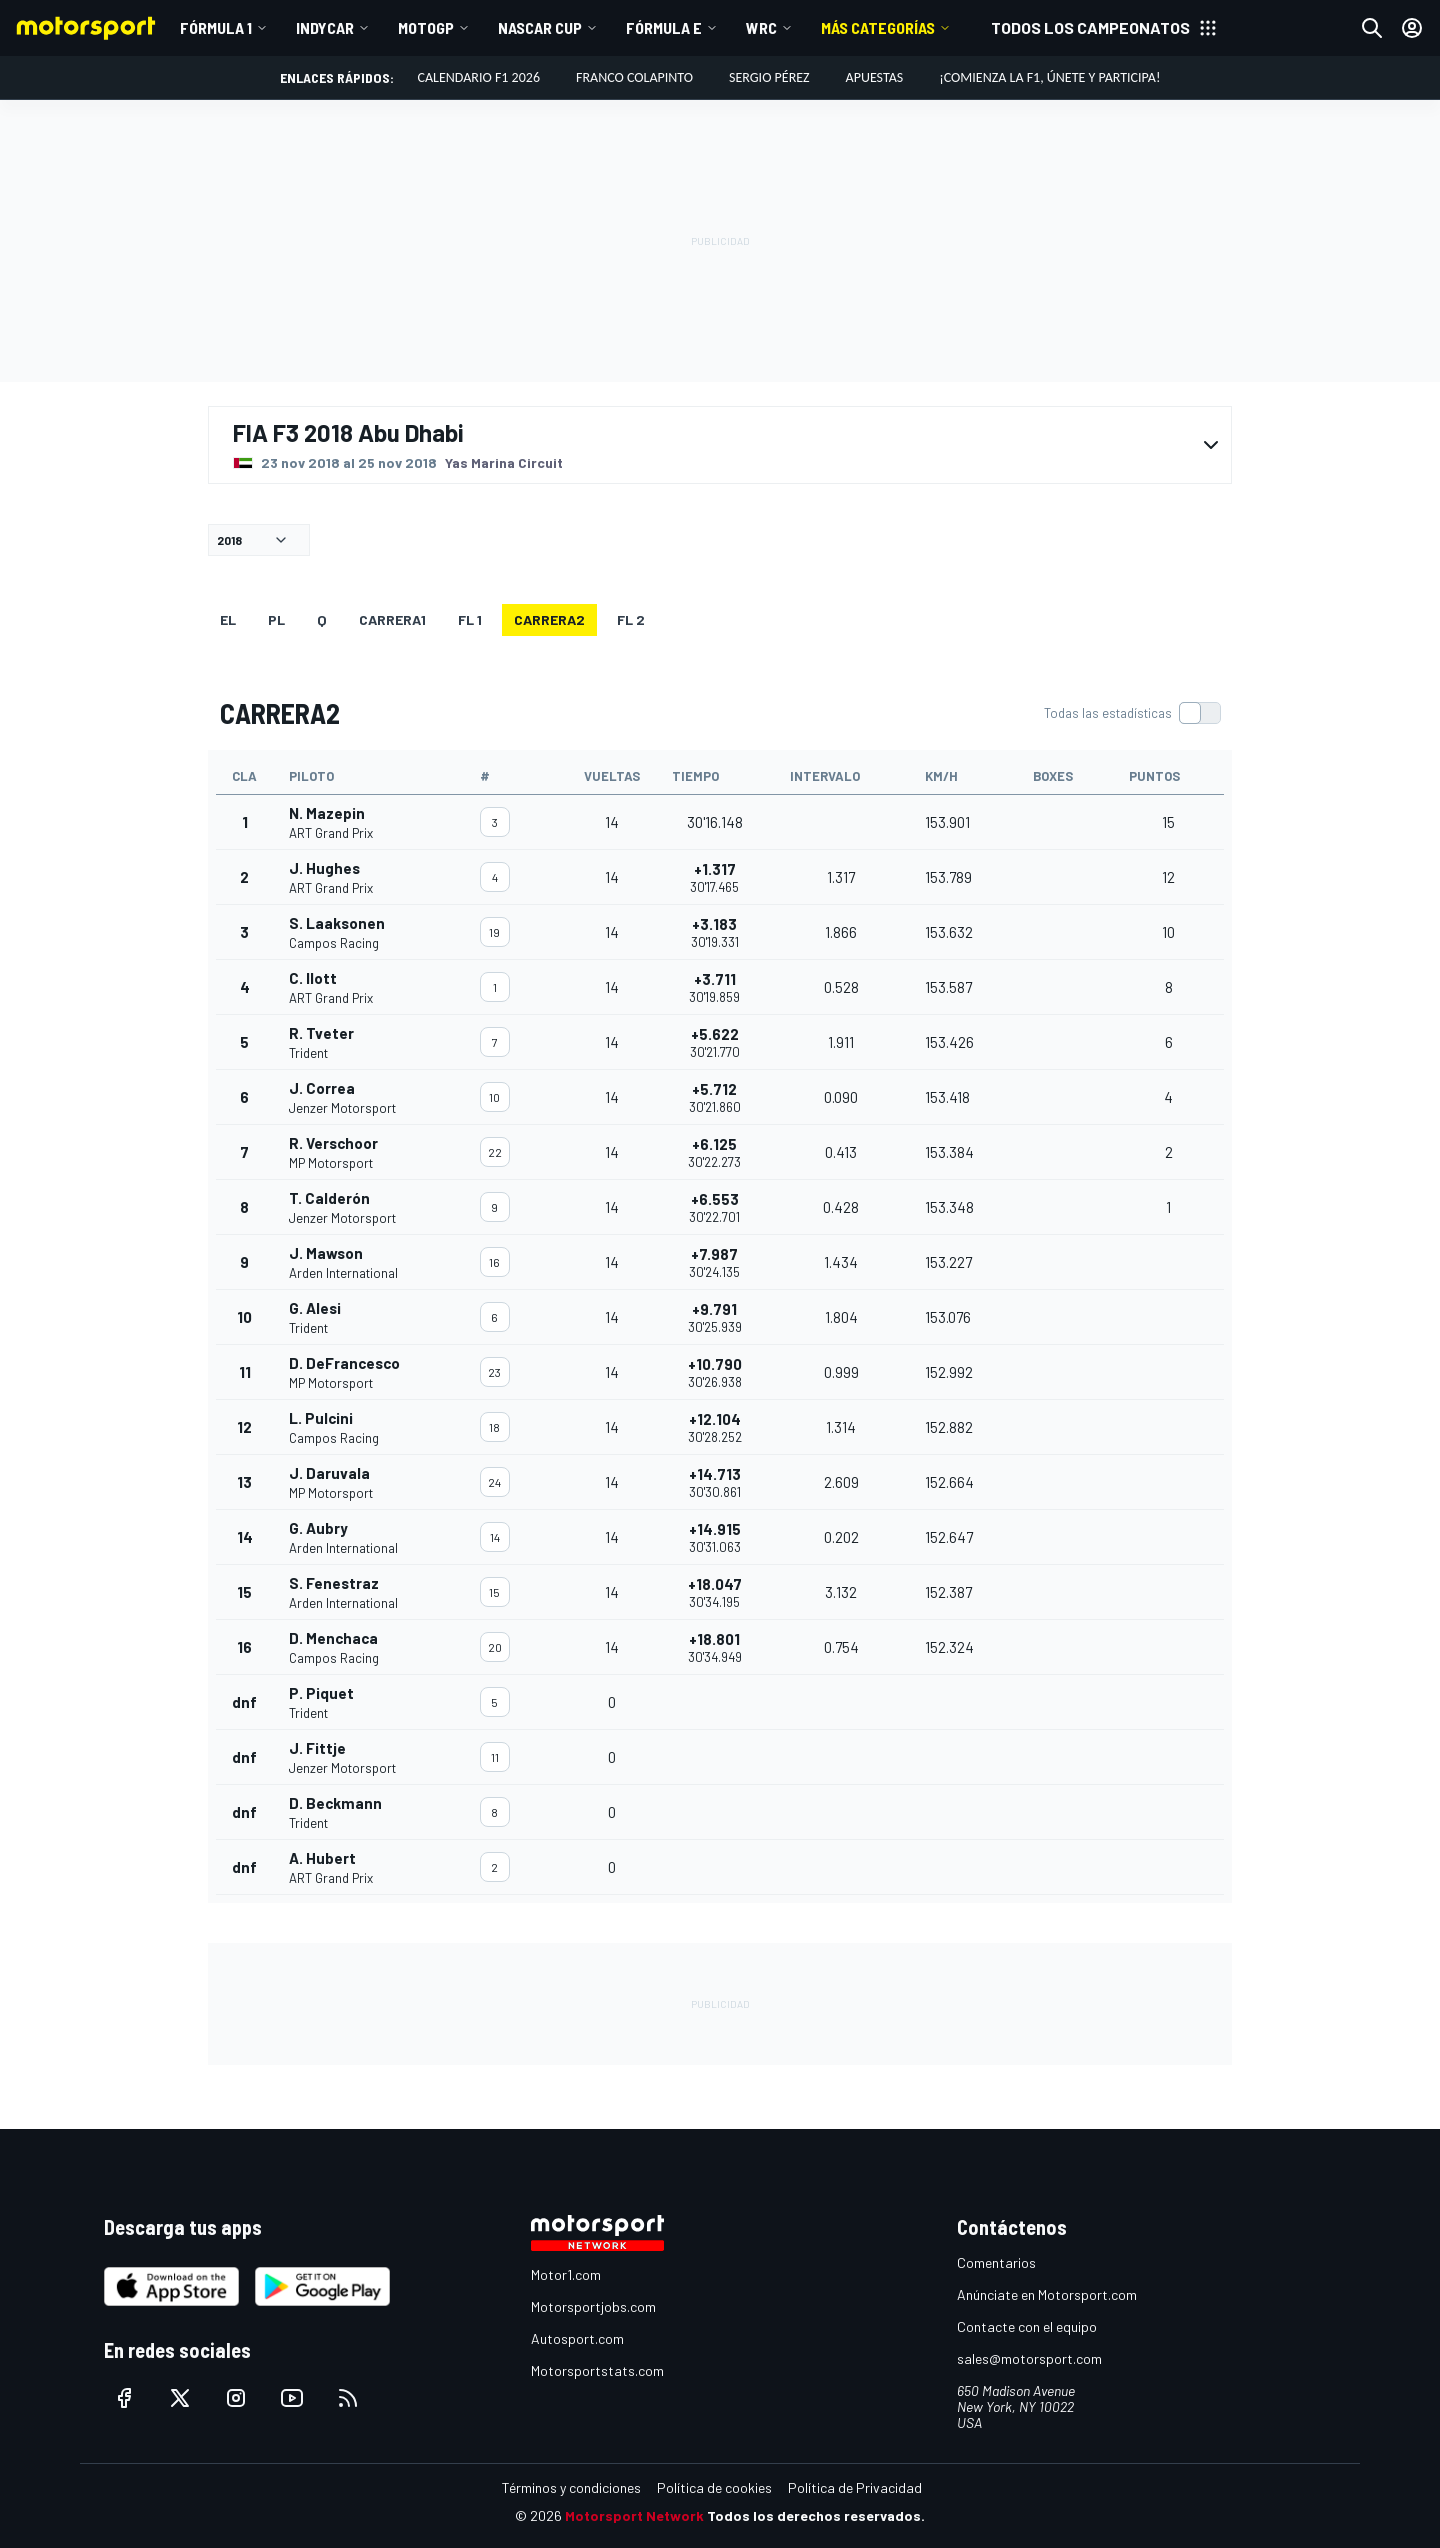 This screenshot has width=1440, height=2548. What do you see at coordinates (470, 619) in the screenshot?
I see `FL 1` at bounding box center [470, 619].